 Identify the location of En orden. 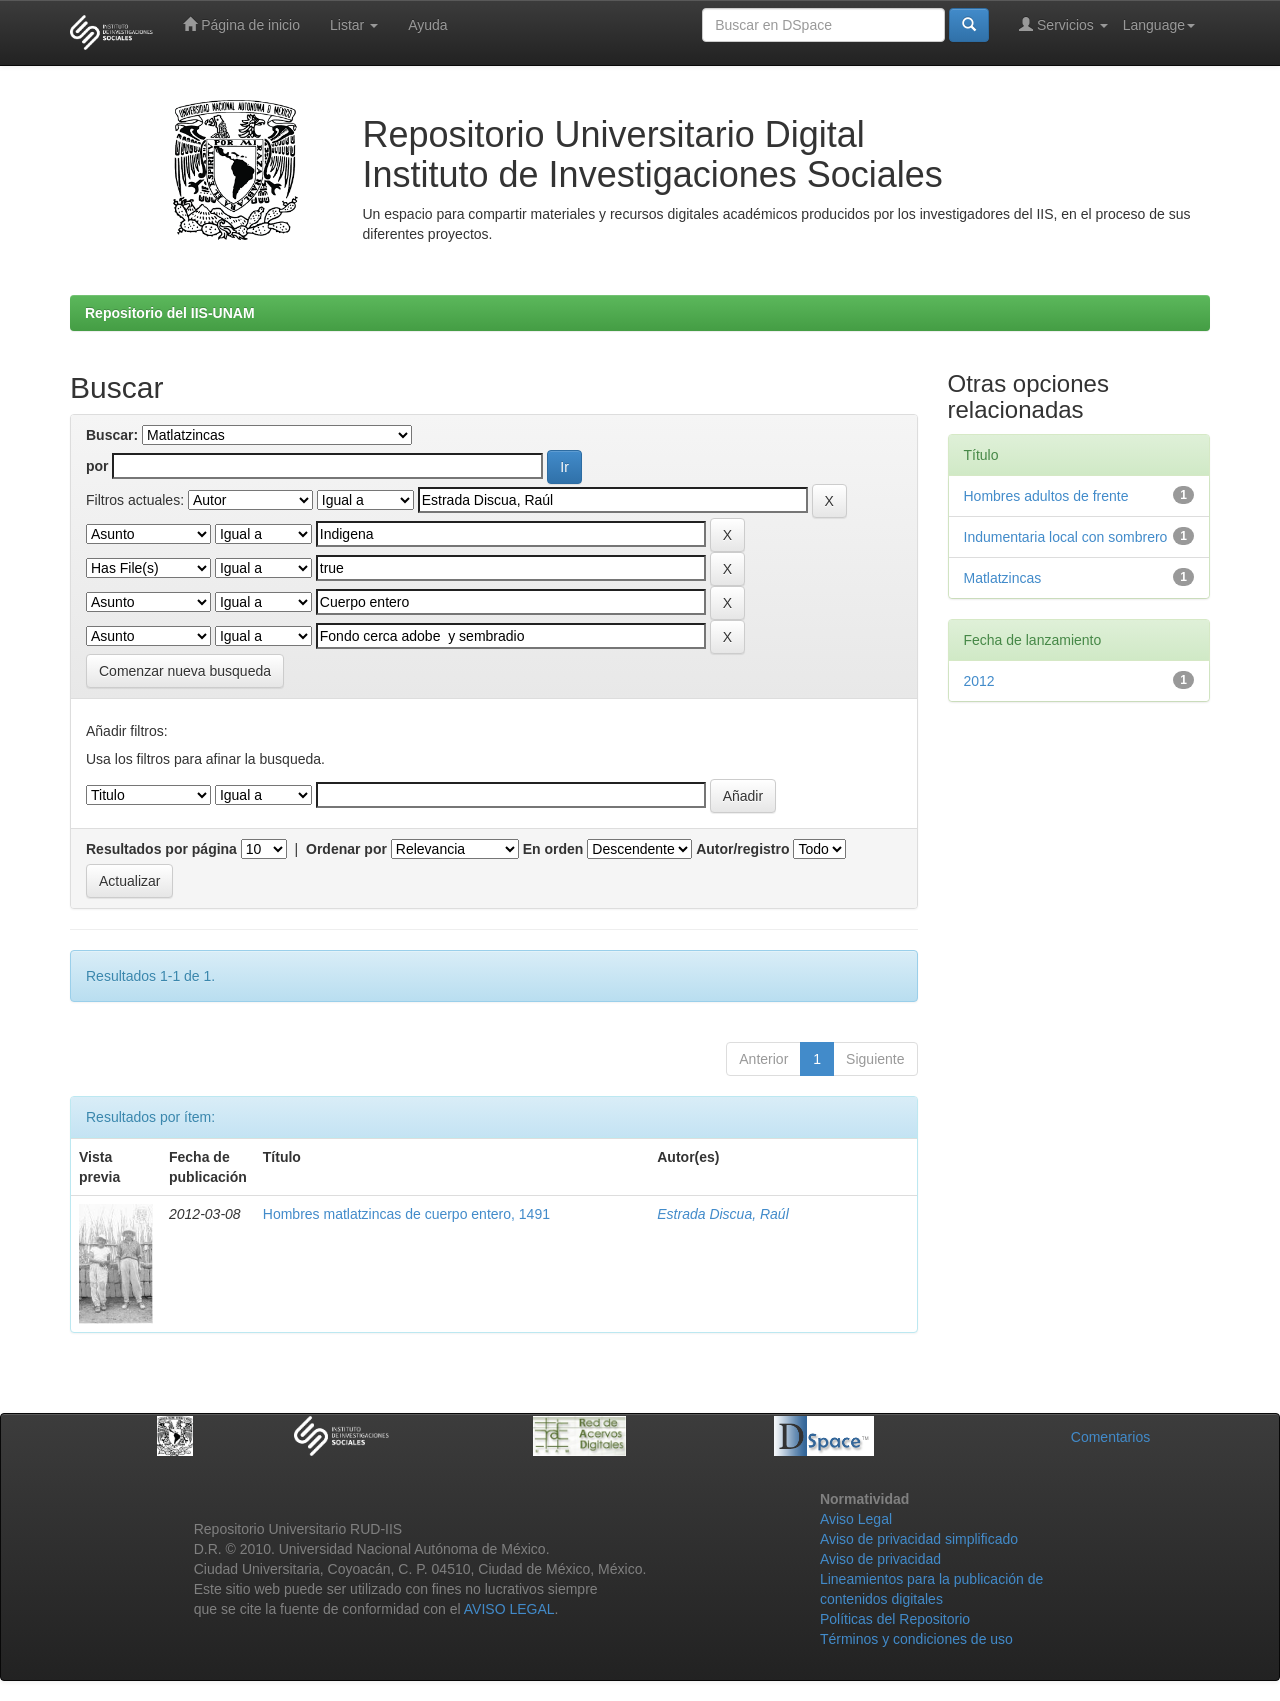
(553, 849).